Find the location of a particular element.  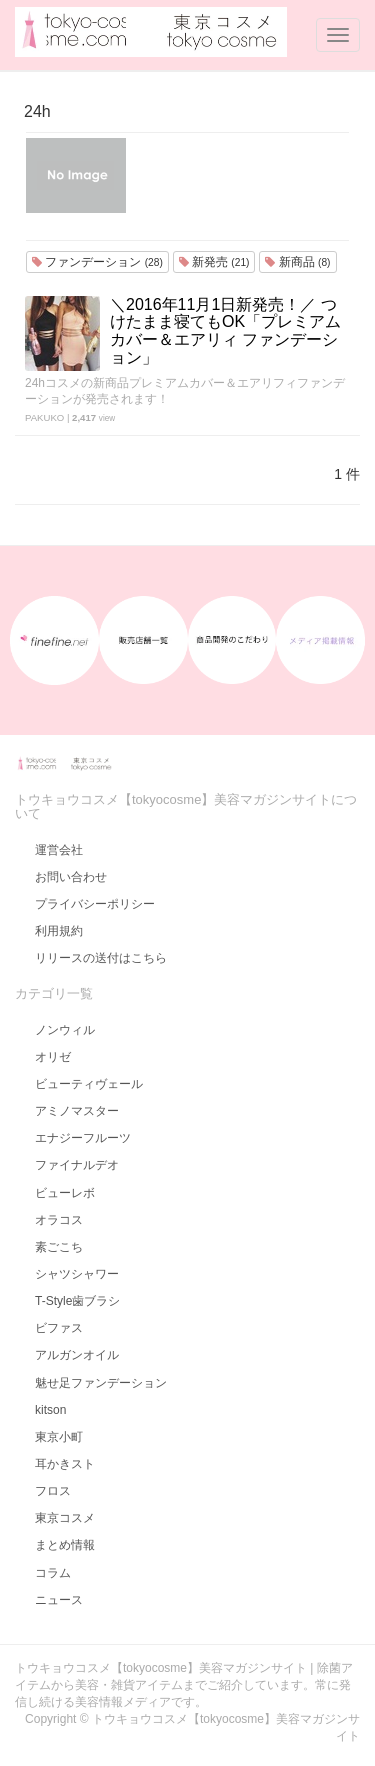

ビューレボ is located at coordinates (65, 1193).